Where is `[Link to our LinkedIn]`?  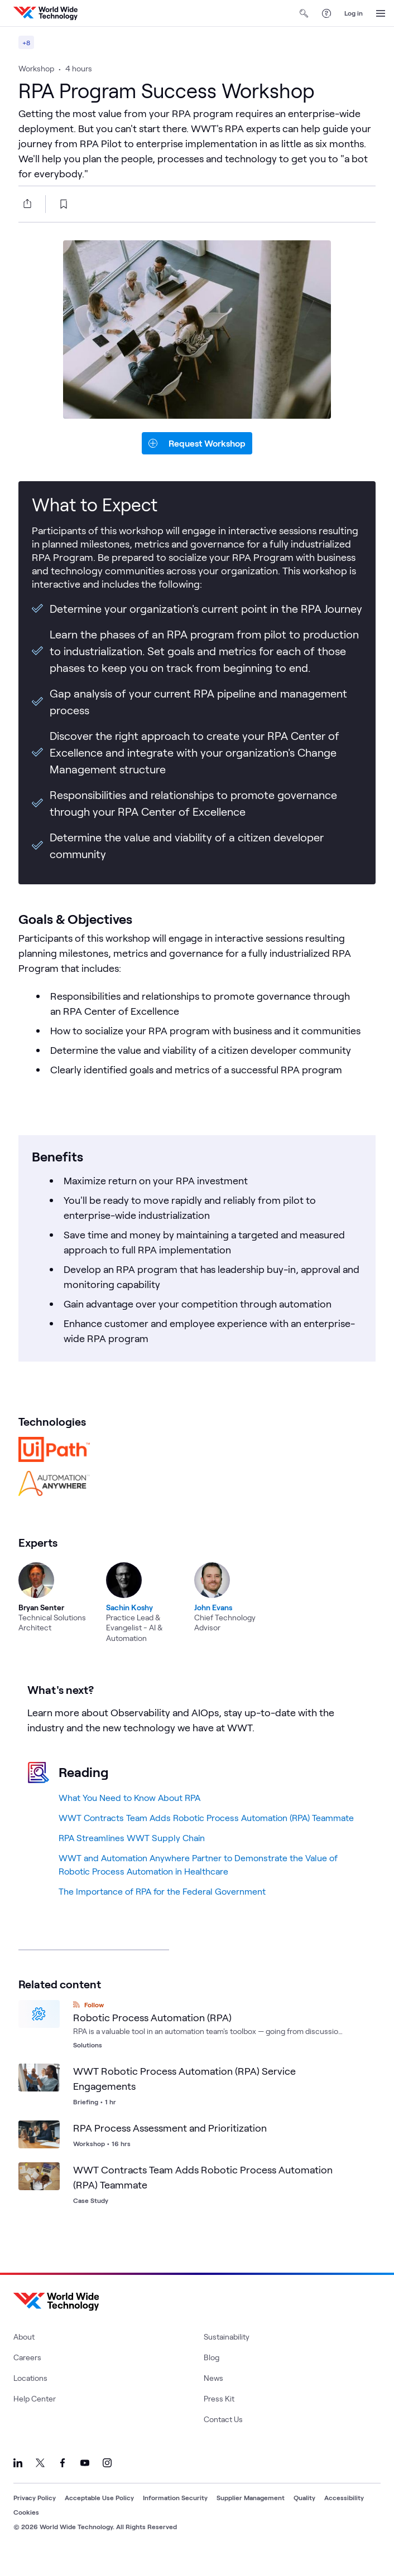 [Link to our LinkedIn] is located at coordinates (17, 2480).